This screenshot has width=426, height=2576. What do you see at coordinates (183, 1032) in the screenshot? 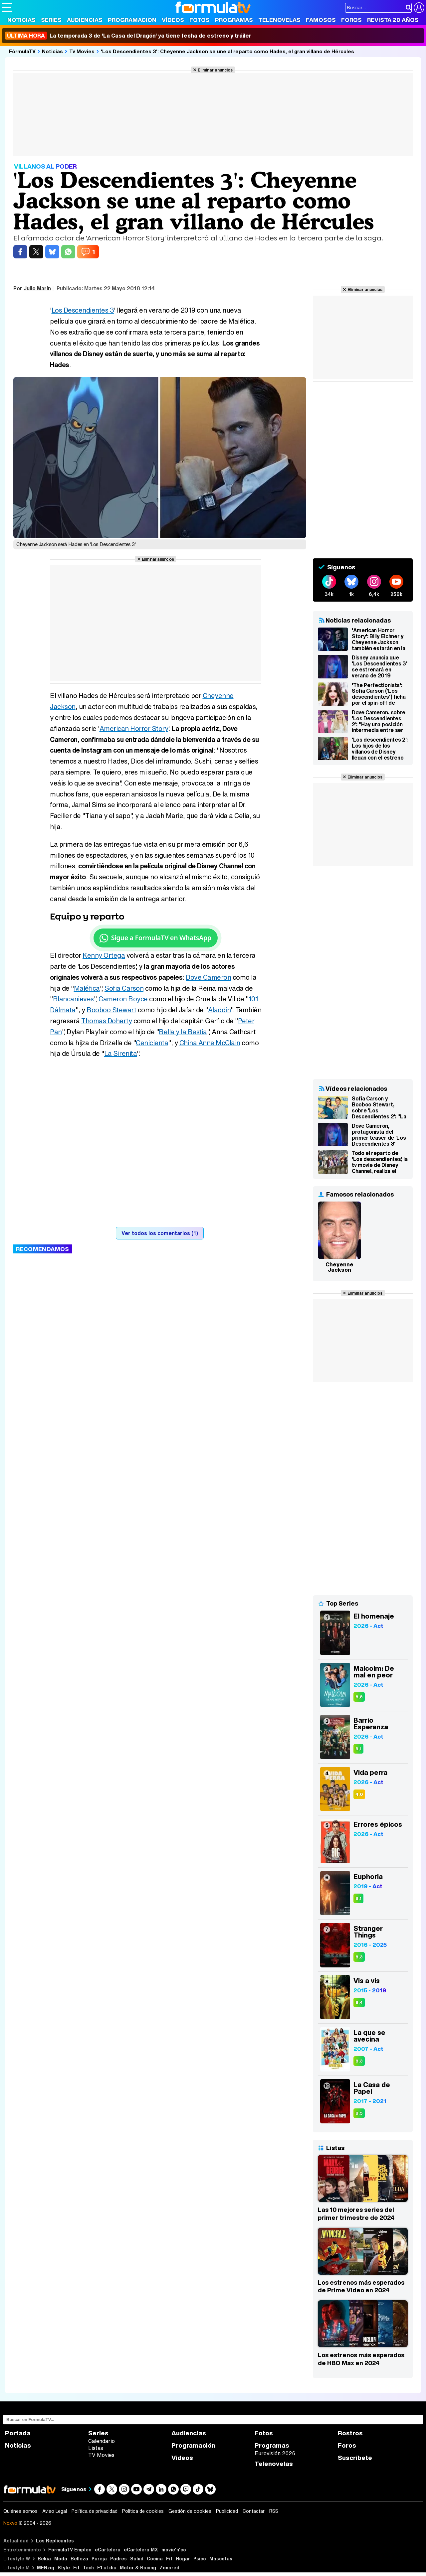
I see `Bella y la Bestia` at bounding box center [183, 1032].